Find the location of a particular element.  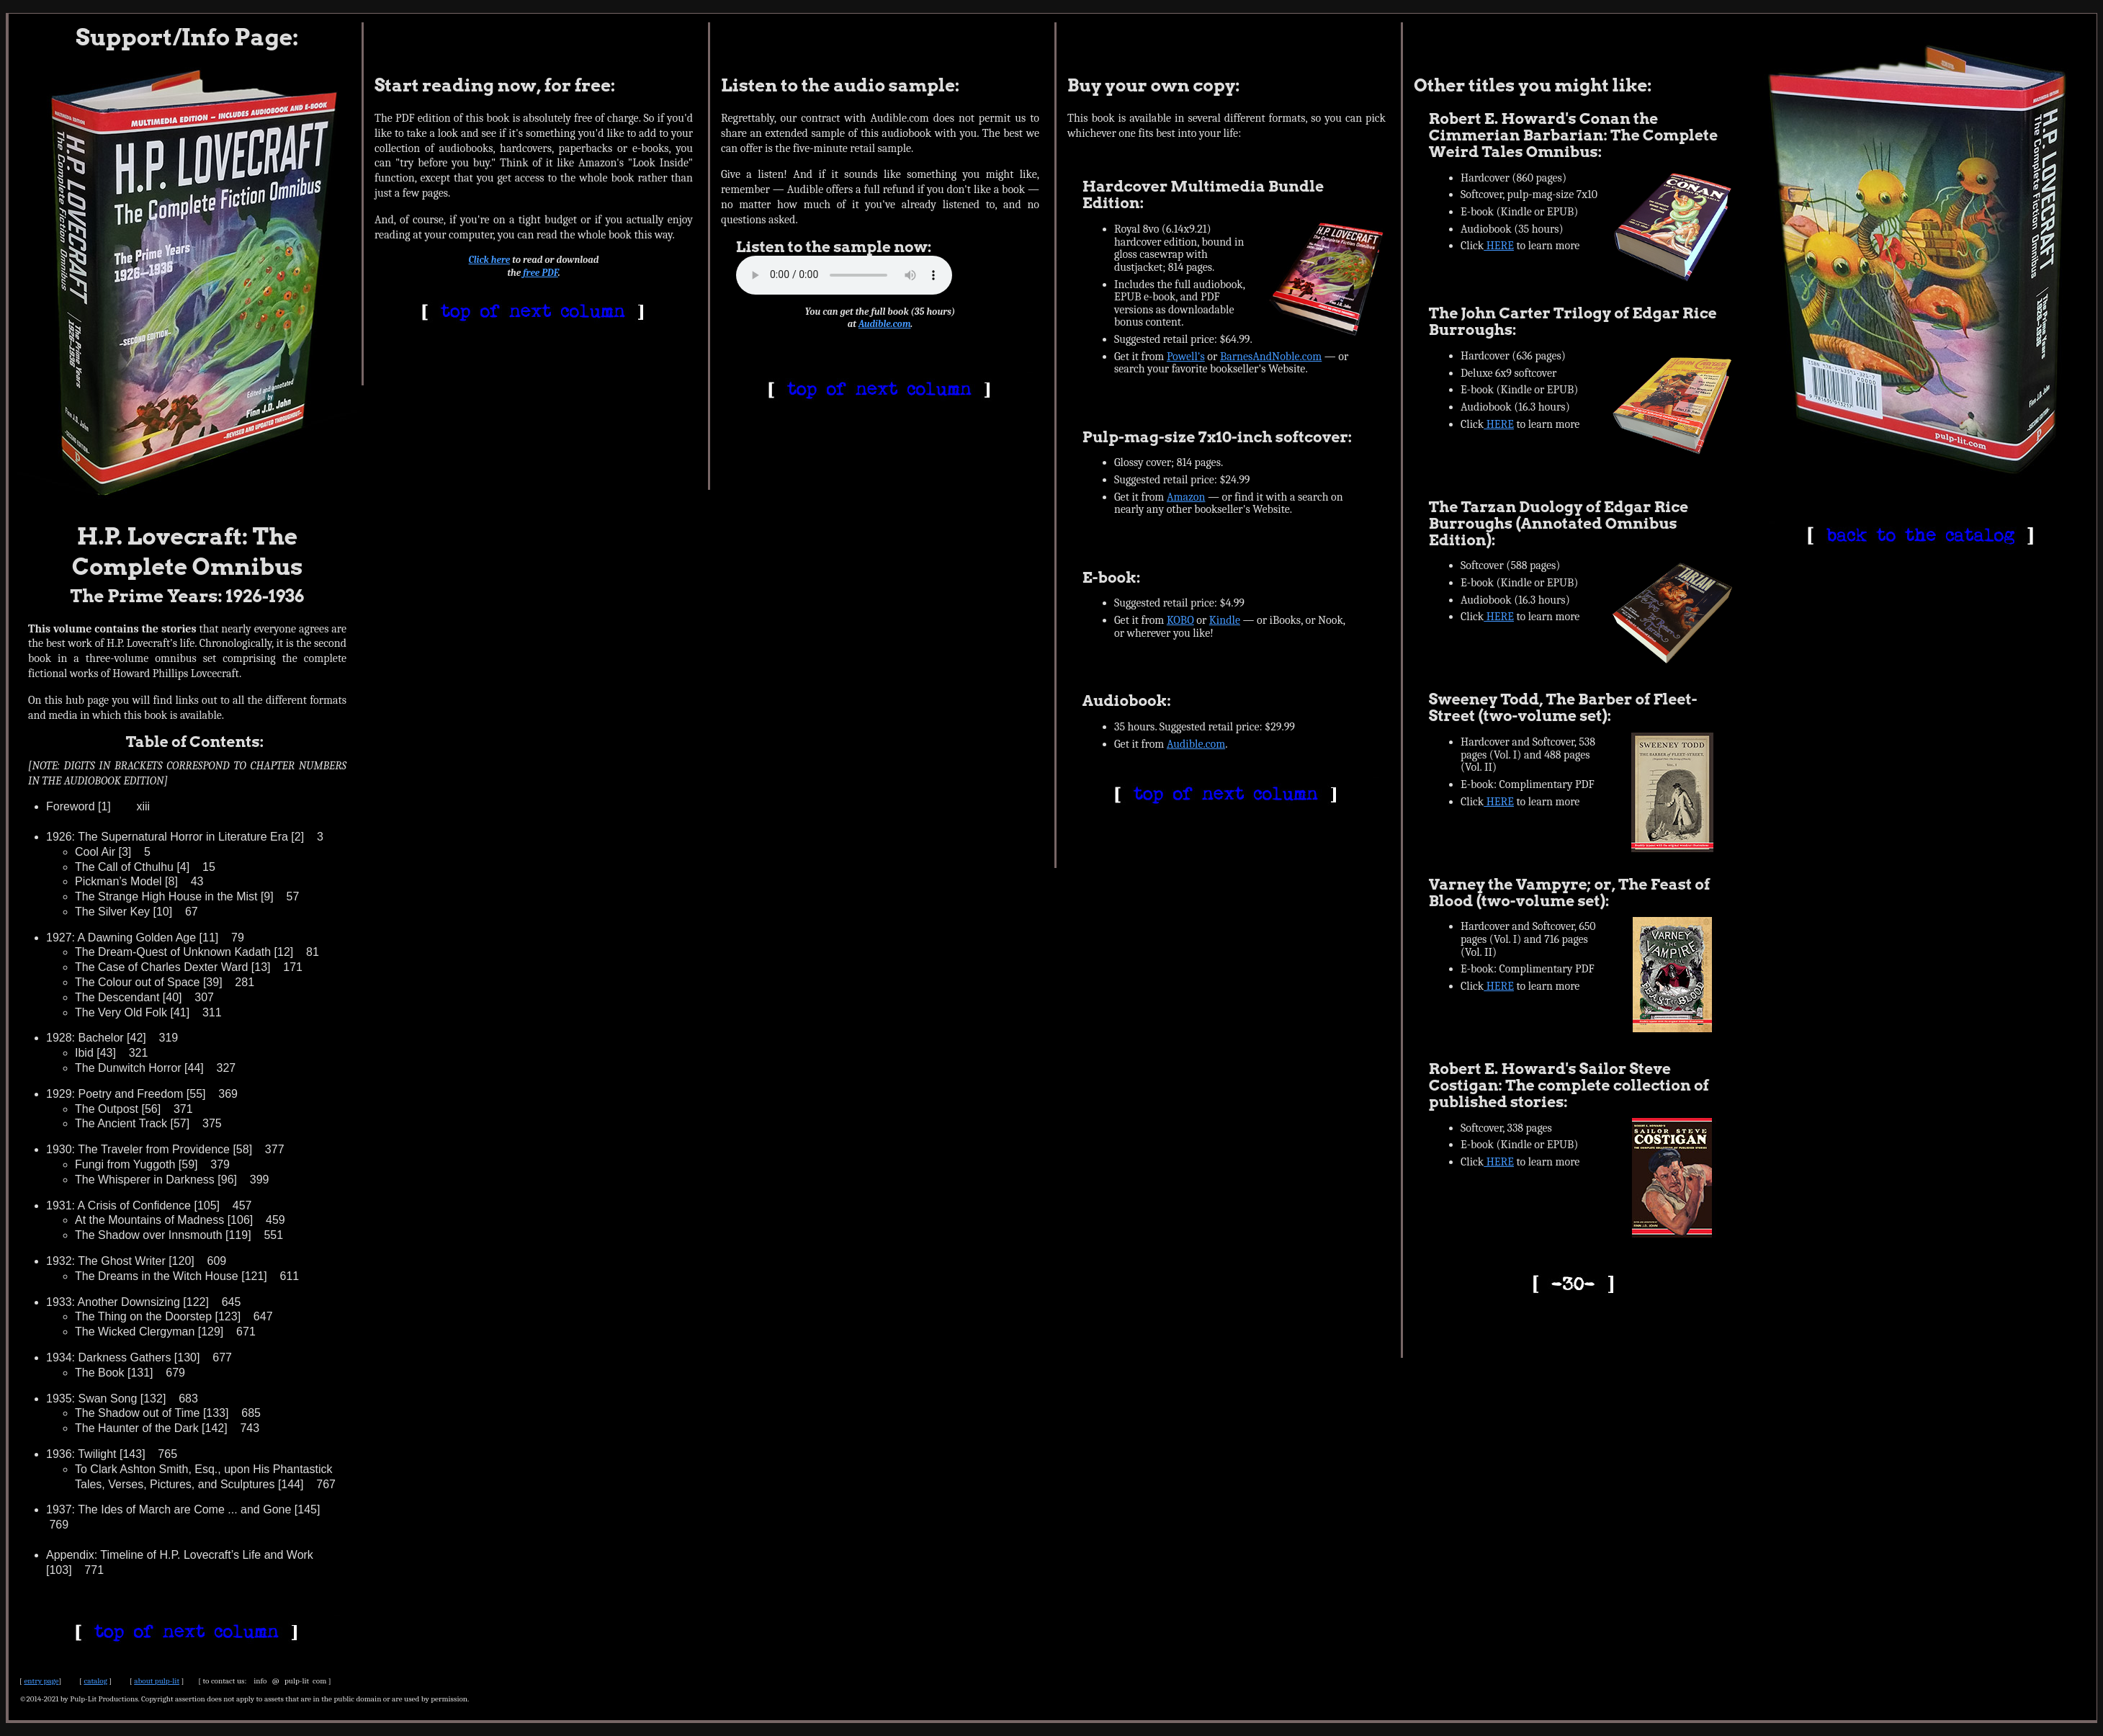

Powell's is located at coordinates (1186, 356).